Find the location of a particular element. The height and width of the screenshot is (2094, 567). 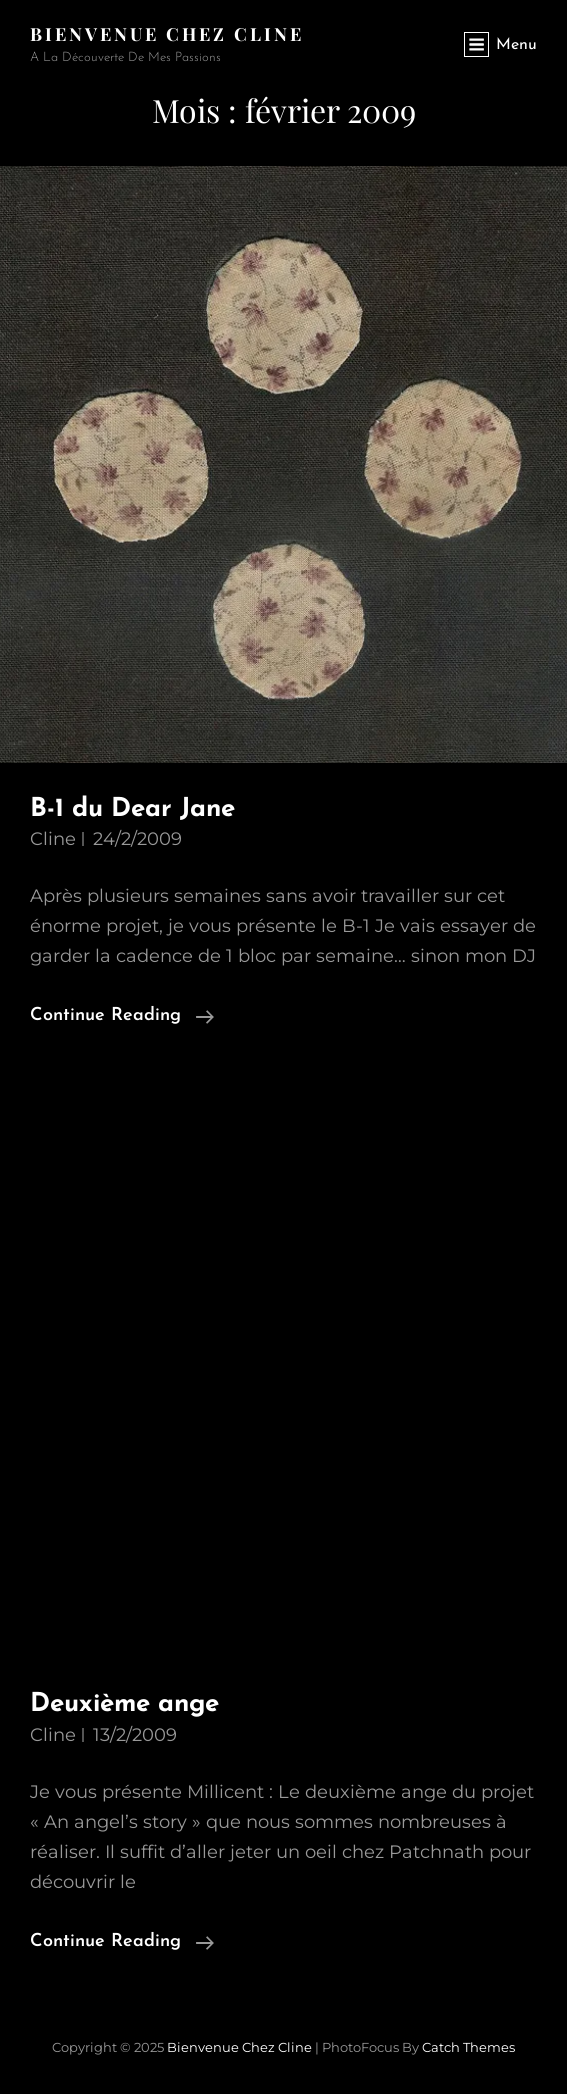

Bienvenue chez Cline is located at coordinates (167, 34).